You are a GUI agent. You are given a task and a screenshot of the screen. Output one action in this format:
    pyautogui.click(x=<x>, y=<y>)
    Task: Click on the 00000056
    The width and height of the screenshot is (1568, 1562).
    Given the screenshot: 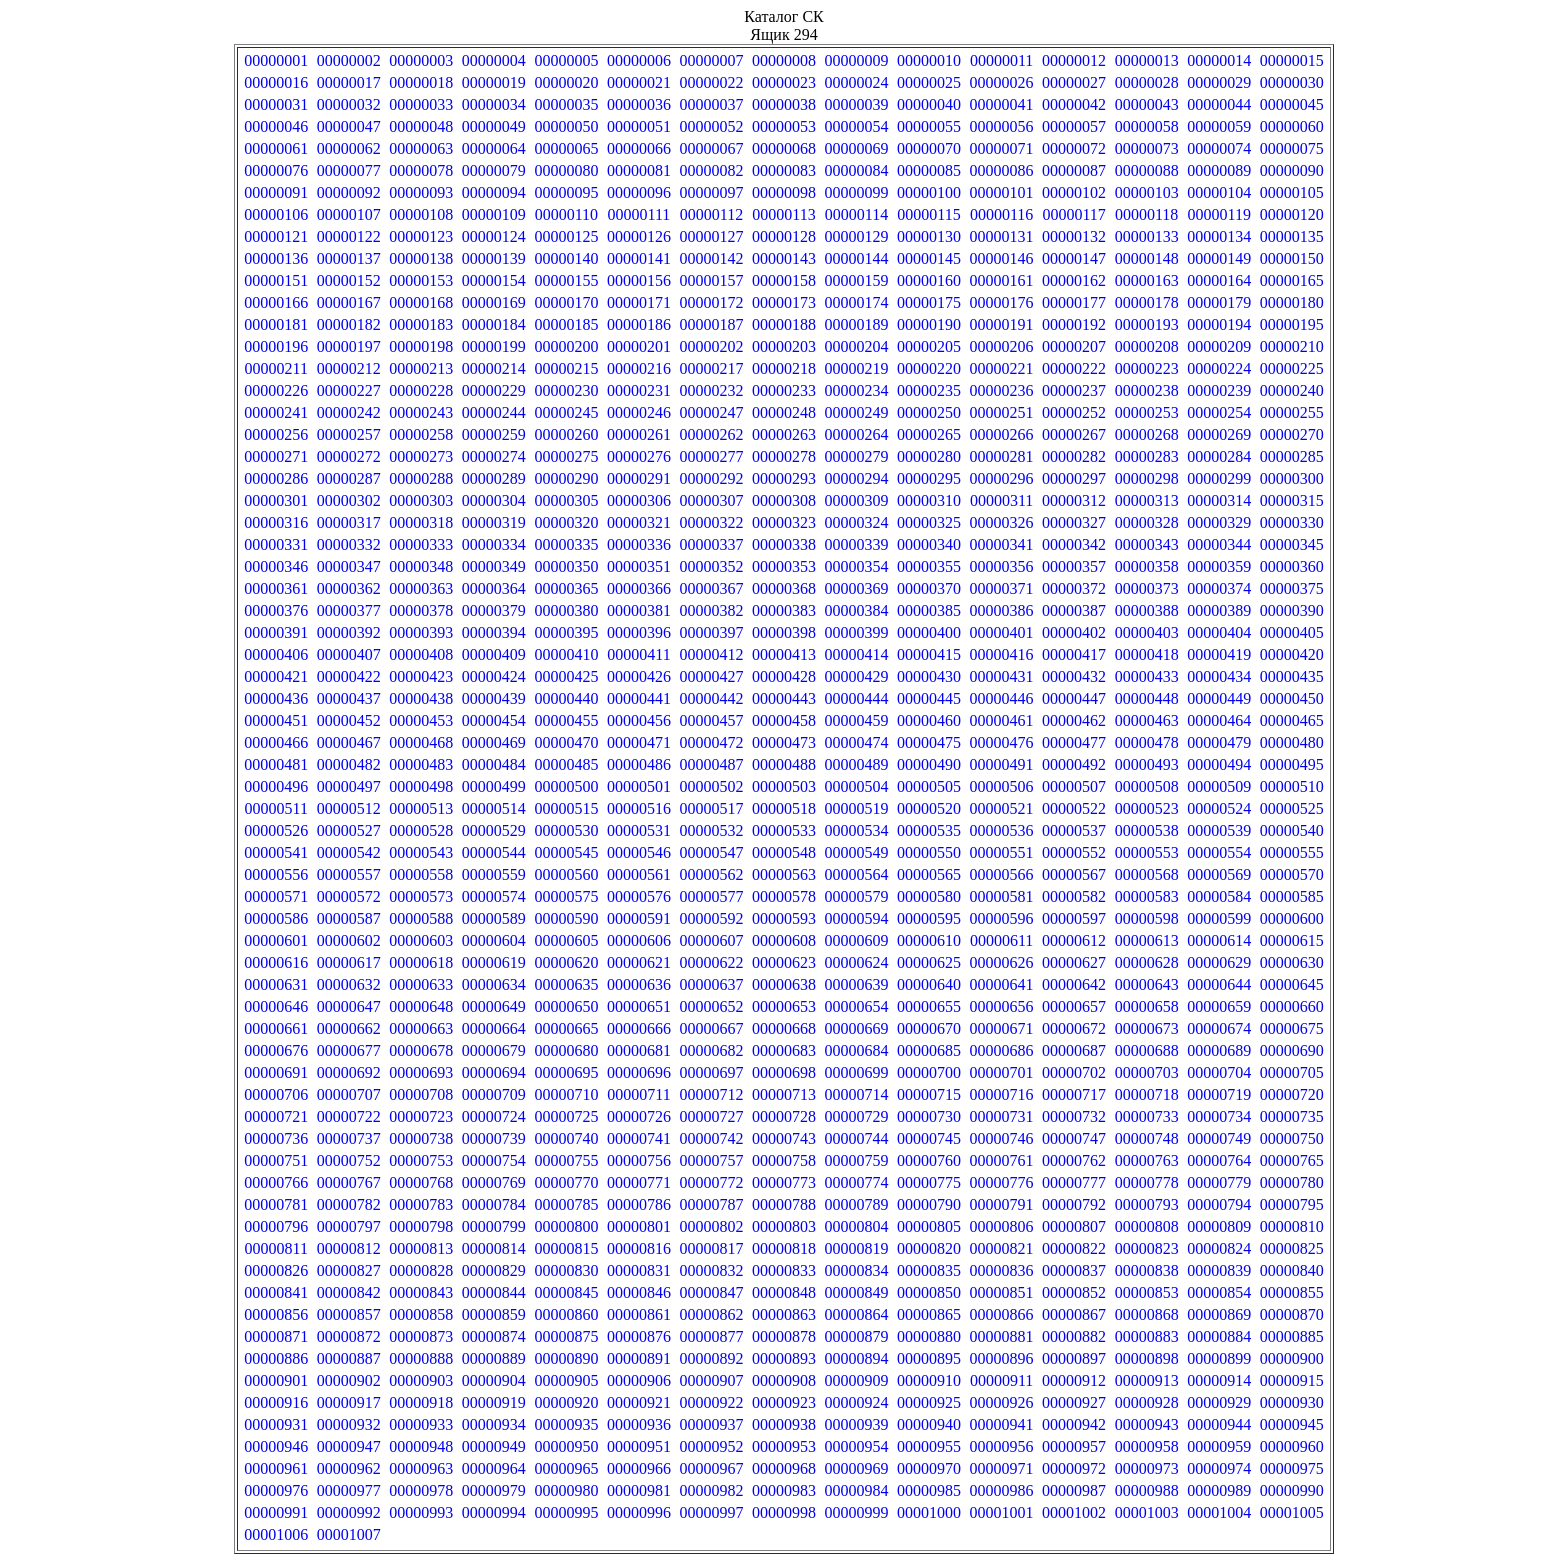 What is the action you would take?
    pyautogui.click(x=1002, y=126)
    